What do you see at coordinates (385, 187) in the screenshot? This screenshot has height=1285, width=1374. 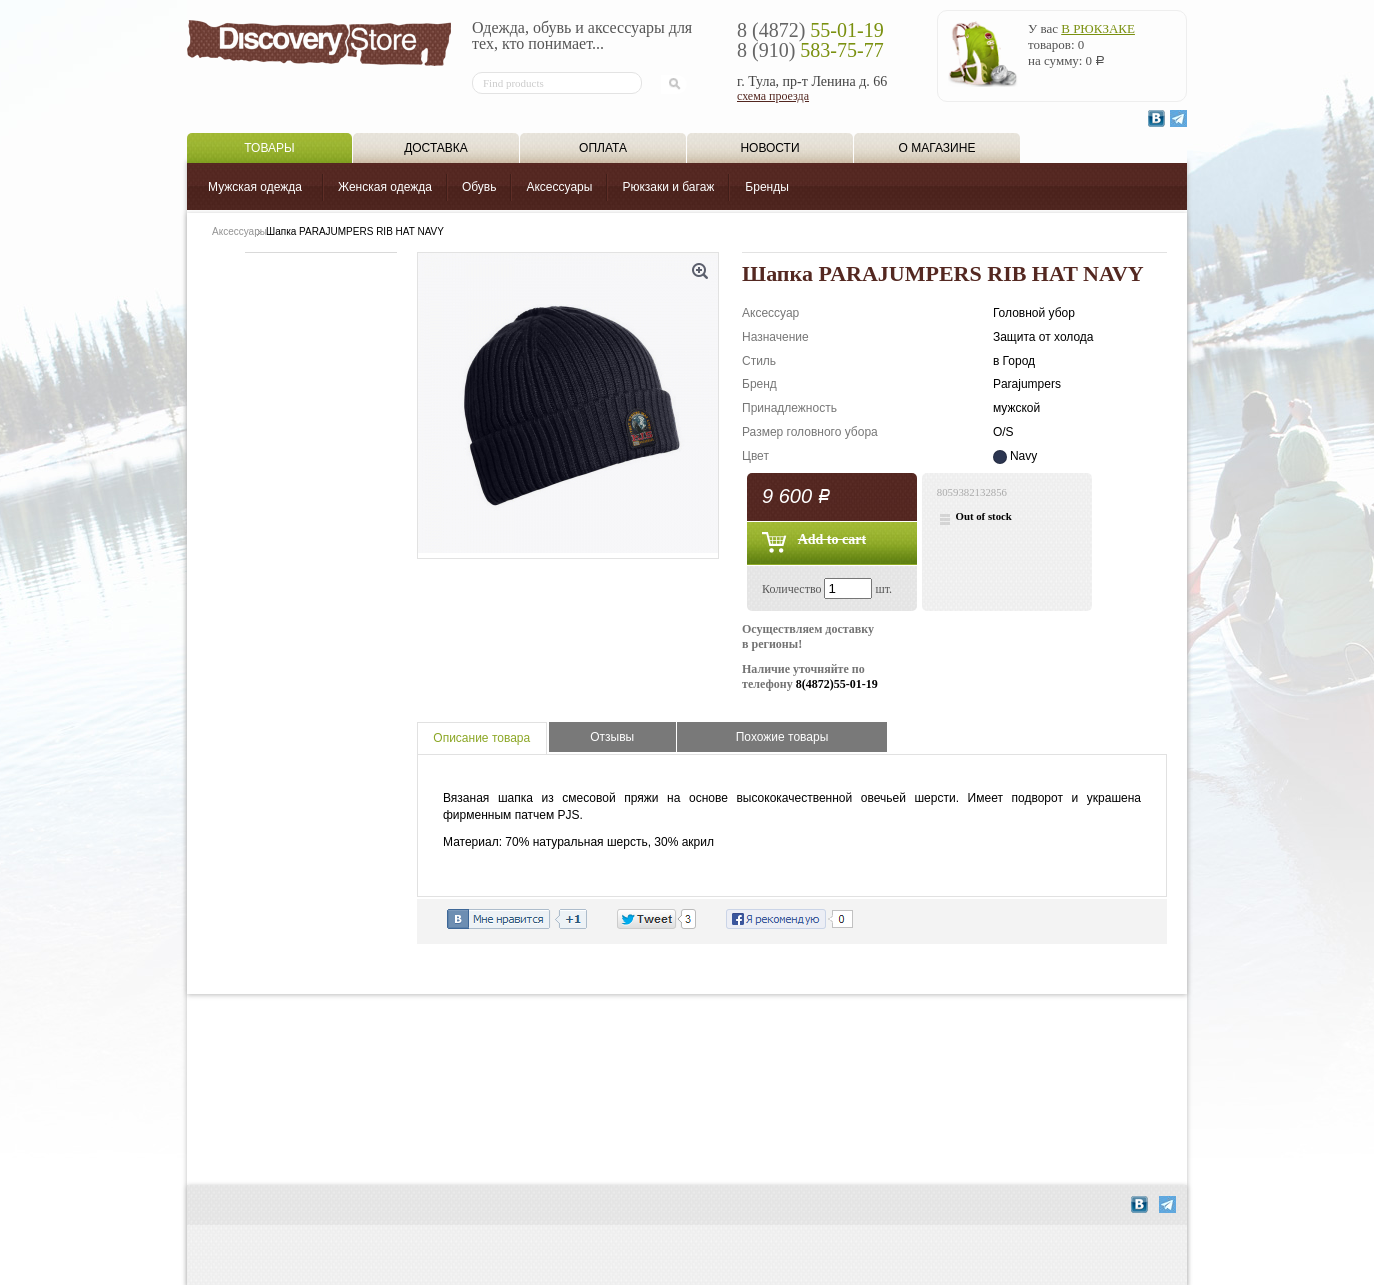 I see `Женская одежда` at bounding box center [385, 187].